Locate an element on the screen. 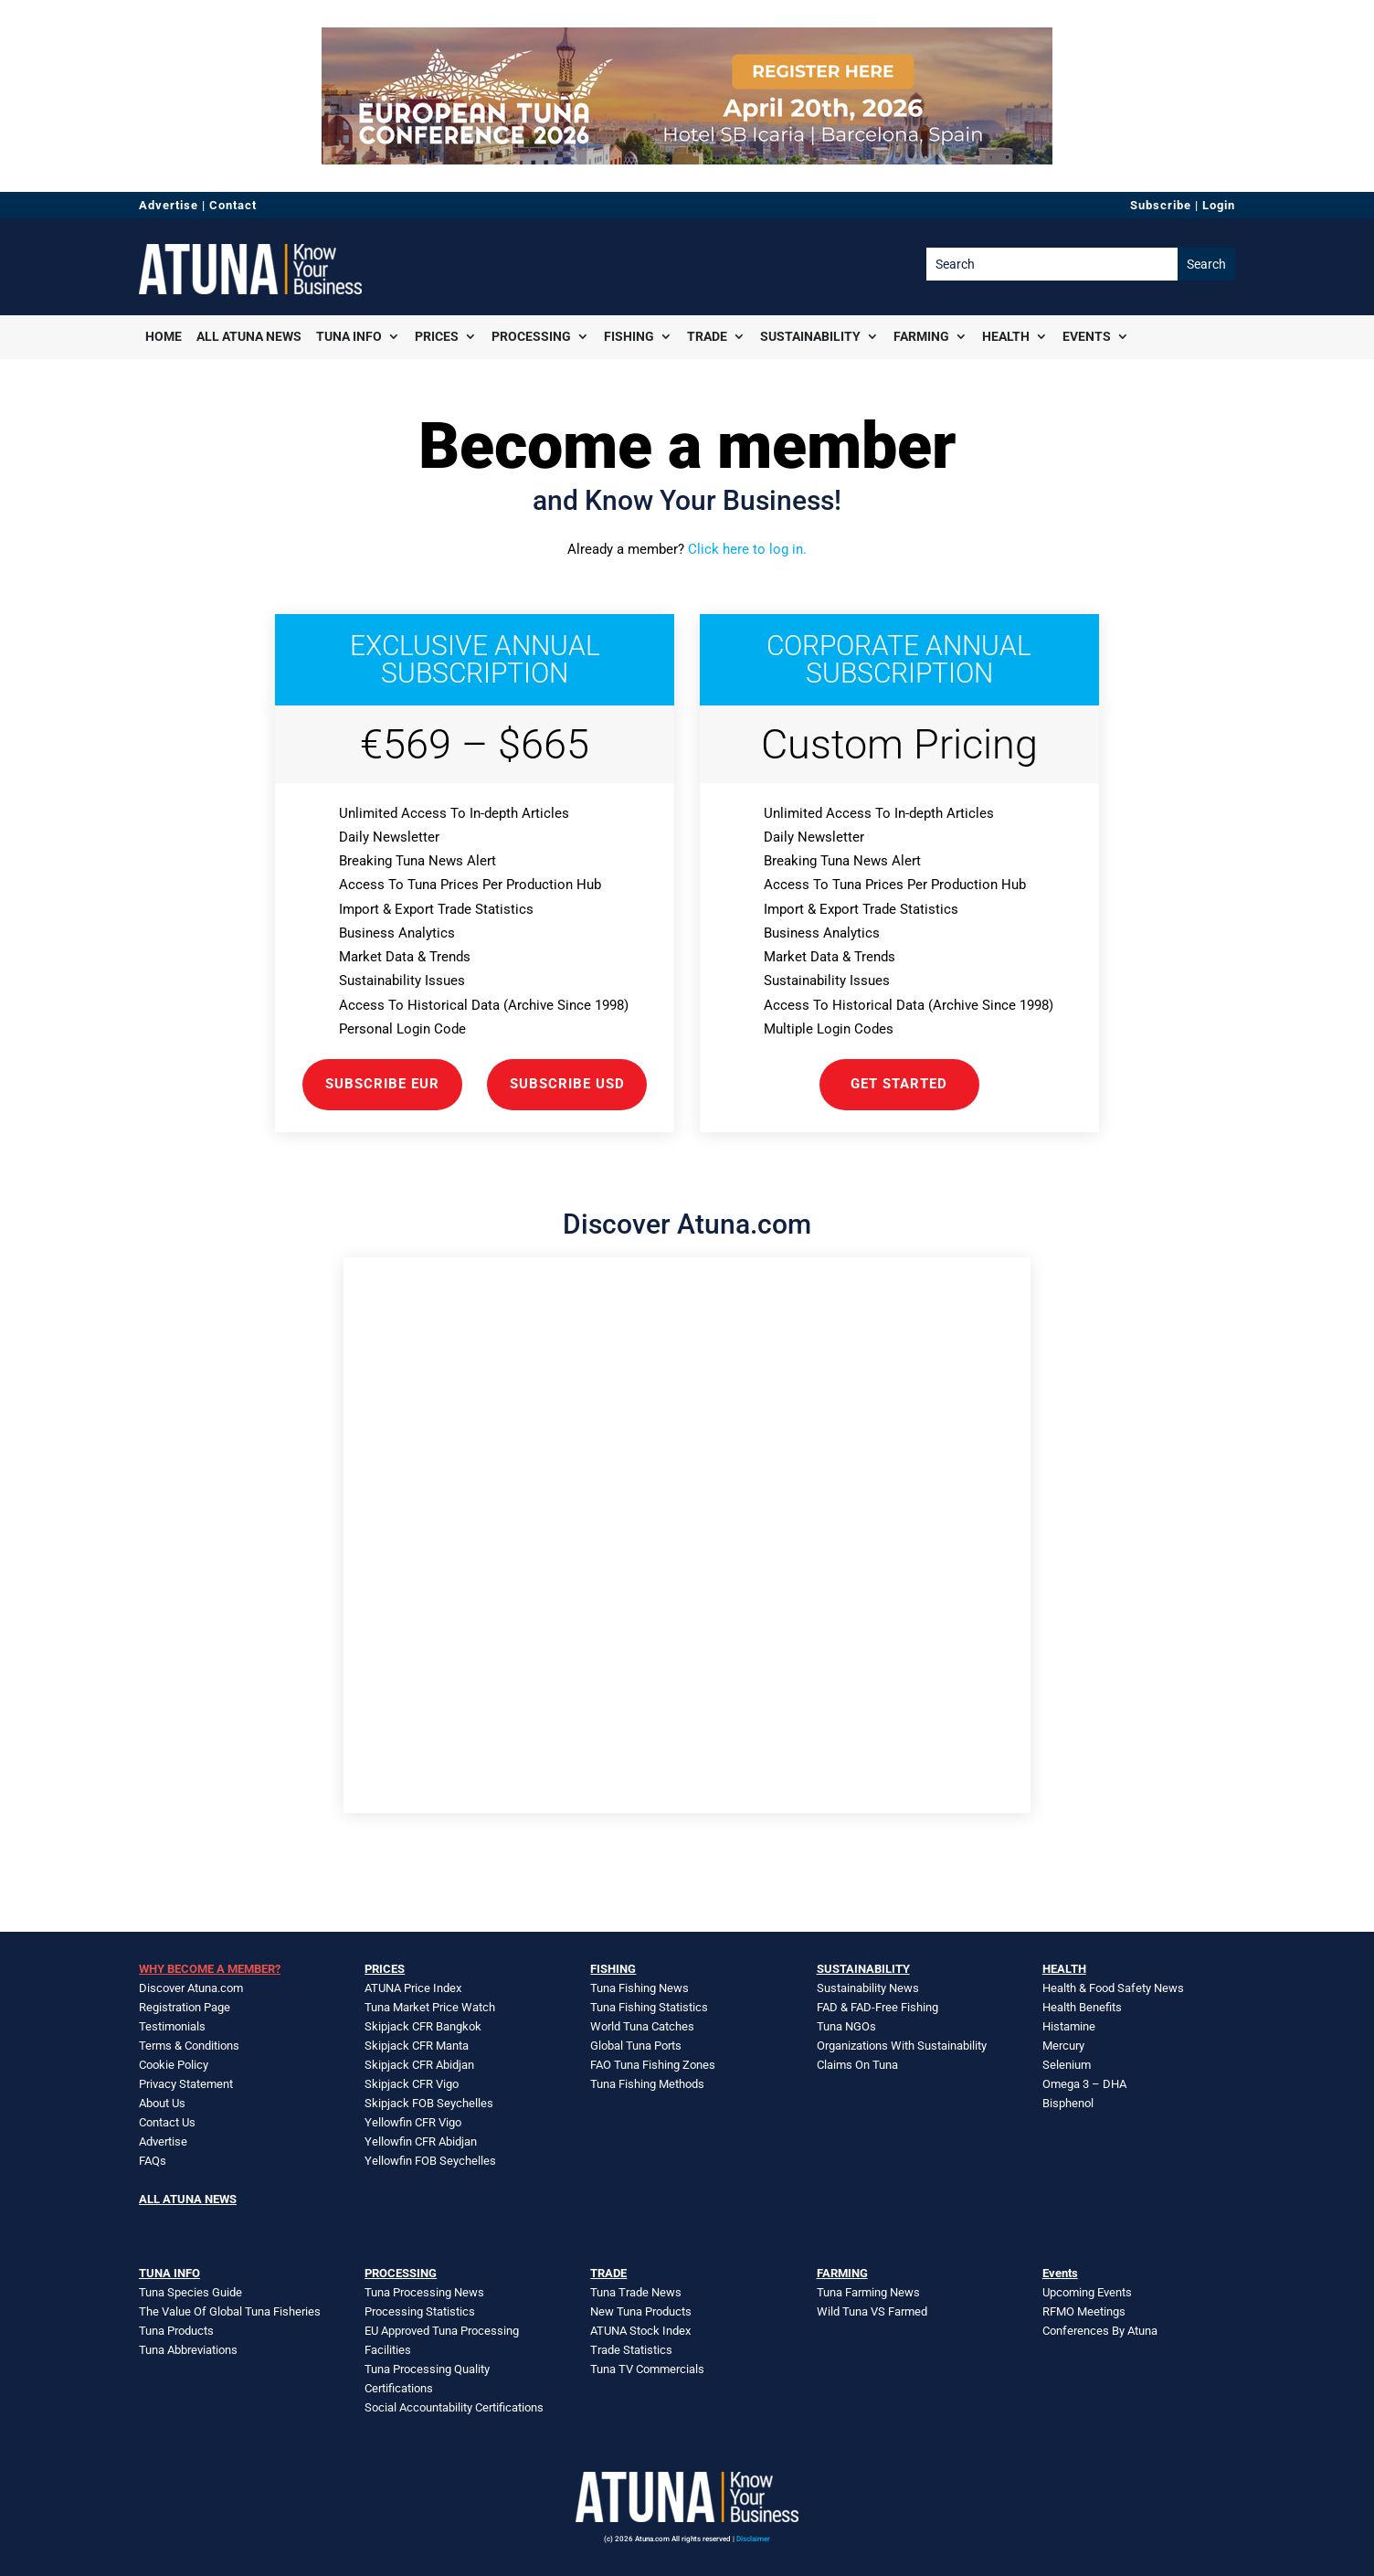 Image resolution: width=1374 pixels, height=2576 pixels. Subscribe is located at coordinates (1160, 205).